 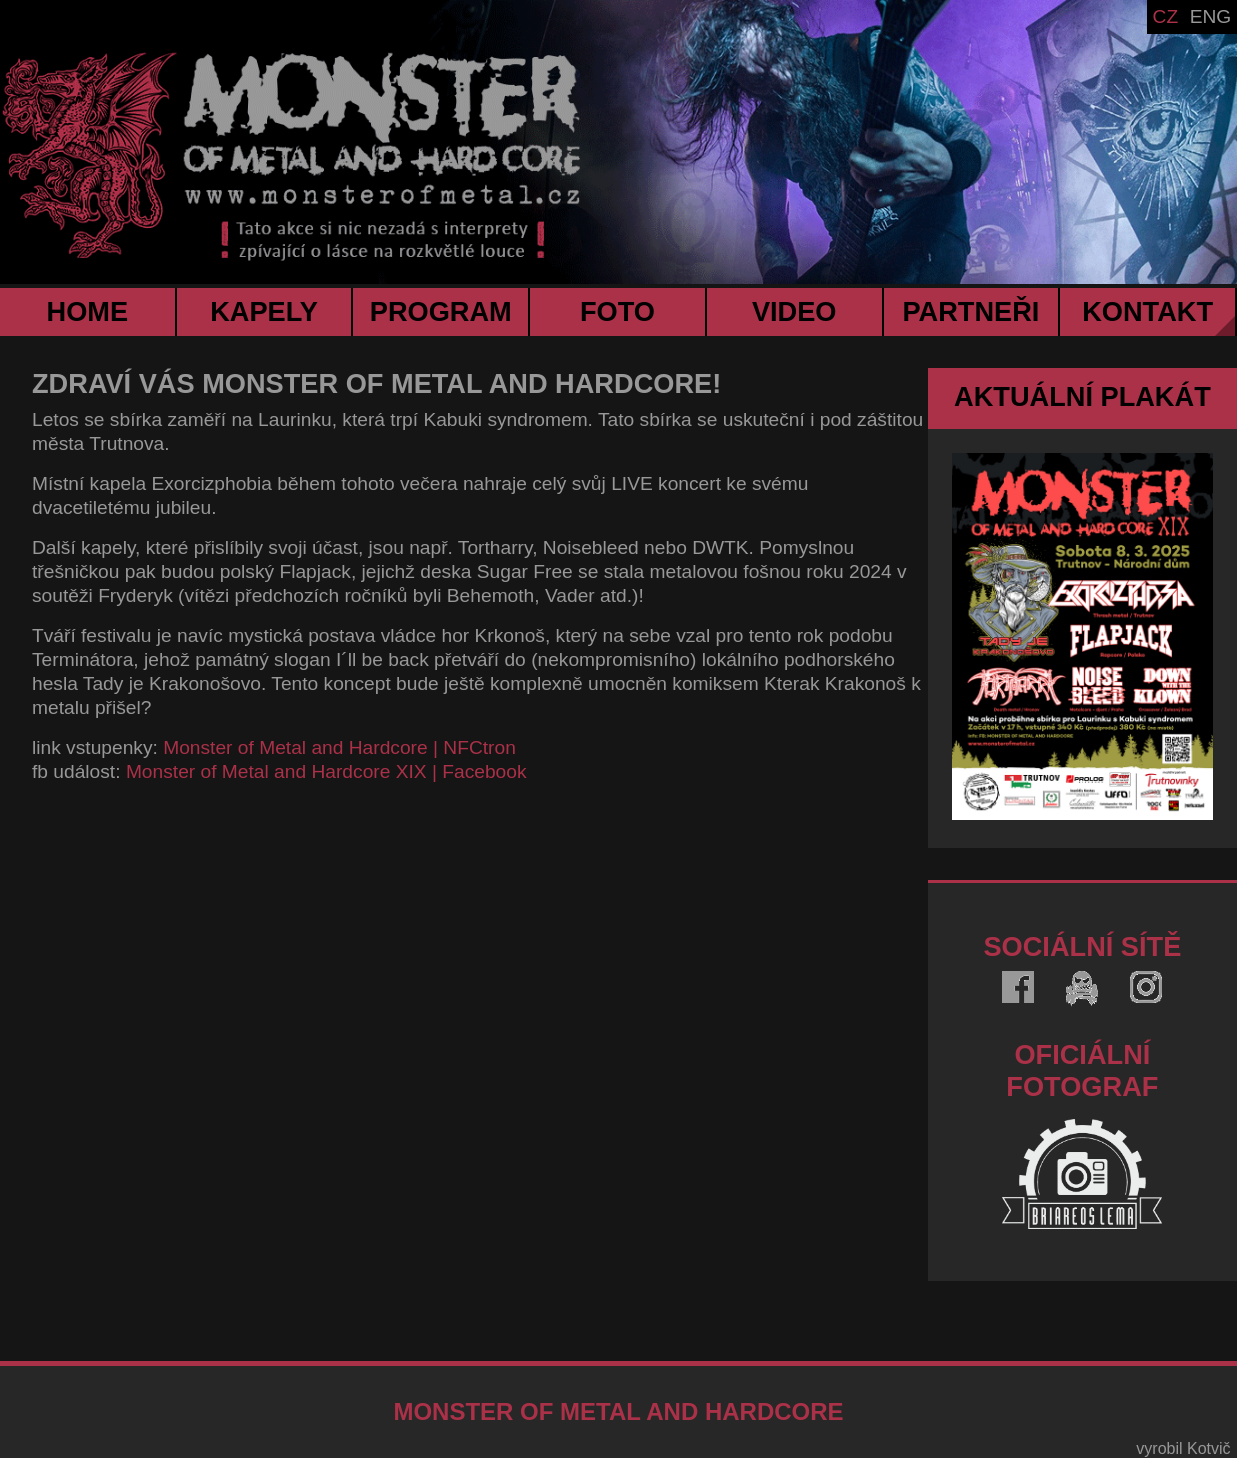 What do you see at coordinates (326, 771) in the screenshot?
I see `Monster of Metal and Hardcore XIX | Facebook` at bounding box center [326, 771].